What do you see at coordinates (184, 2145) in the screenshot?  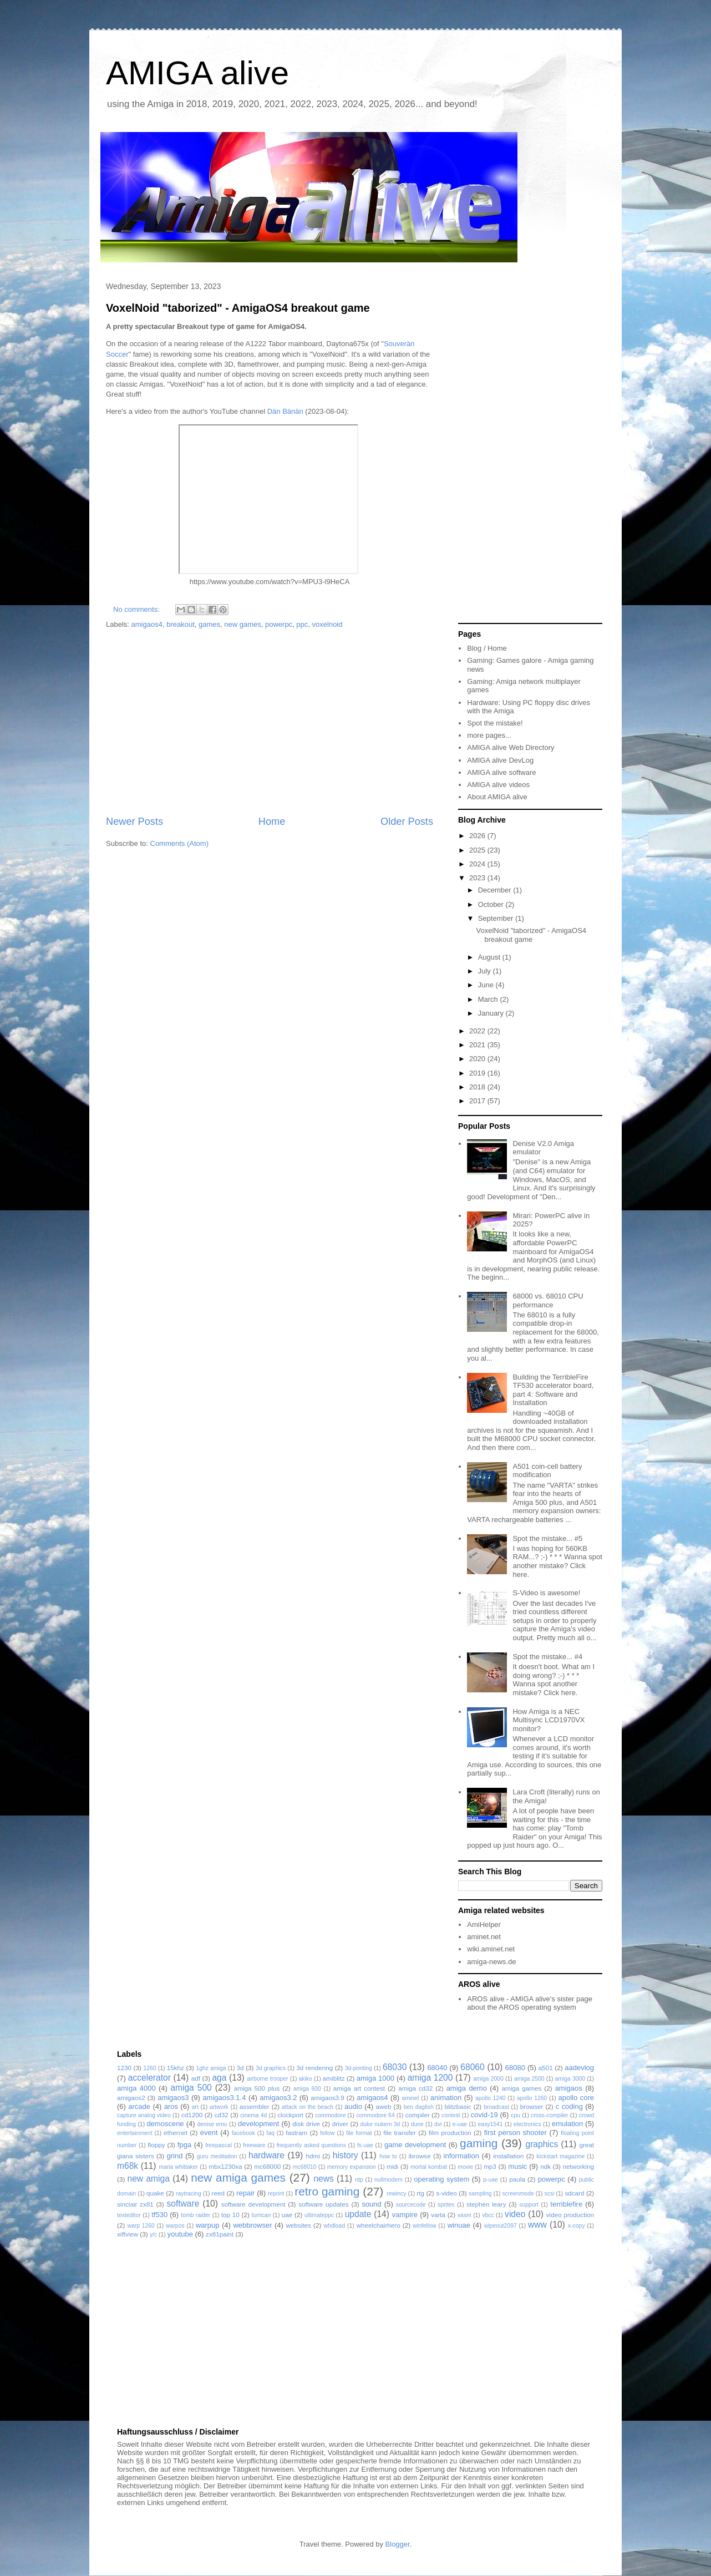 I see `fpga` at bounding box center [184, 2145].